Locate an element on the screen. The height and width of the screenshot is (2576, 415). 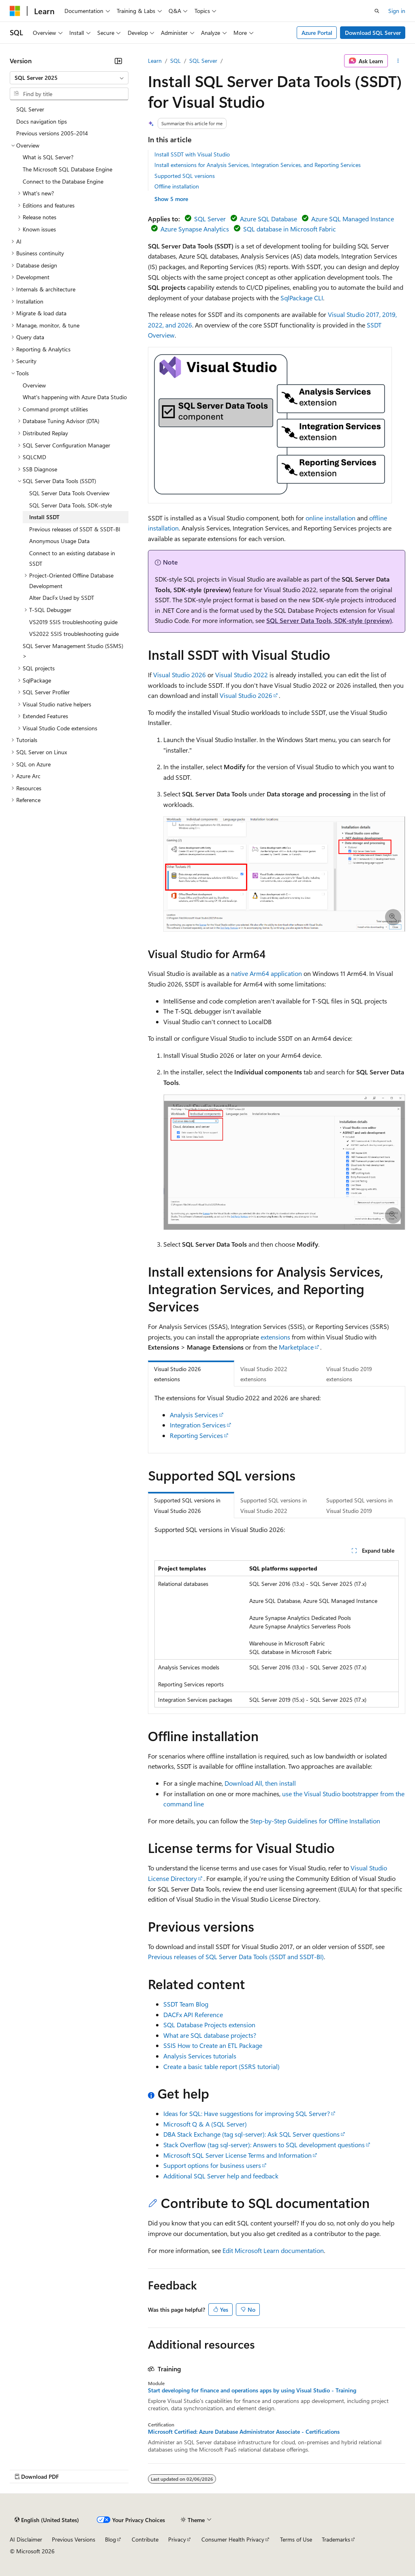
AI Disclaimer is located at coordinates (26, 2539).